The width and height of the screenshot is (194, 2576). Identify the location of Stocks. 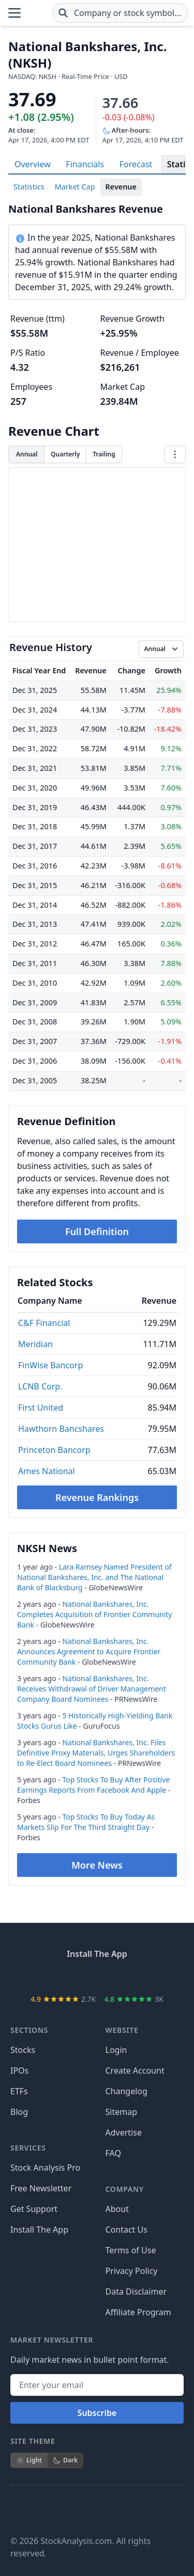
(22, 2050).